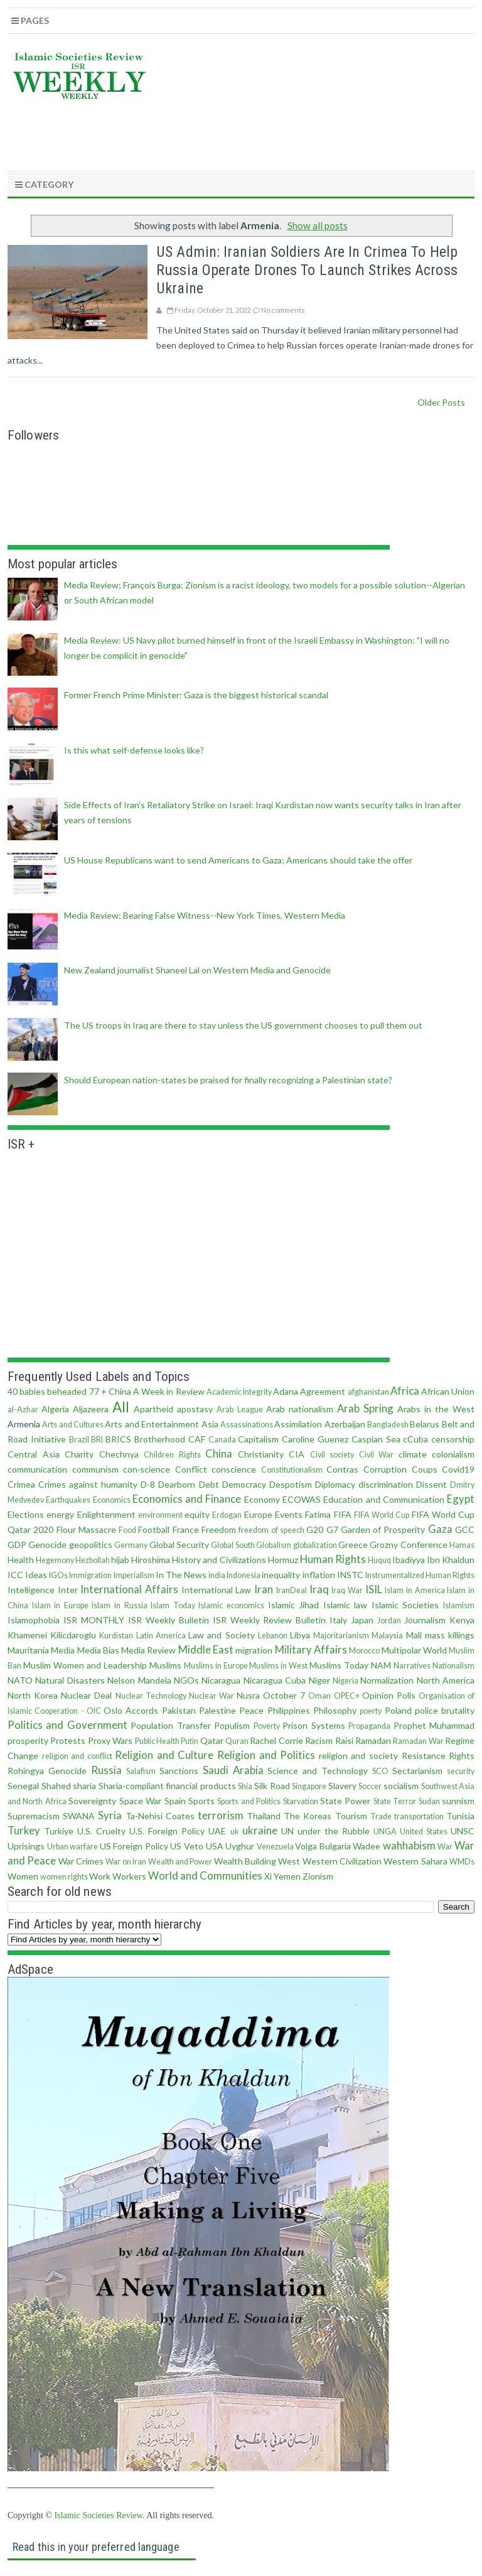  Describe the element at coordinates (262, 1499) in the screenshot. I see `Economy` at that location.